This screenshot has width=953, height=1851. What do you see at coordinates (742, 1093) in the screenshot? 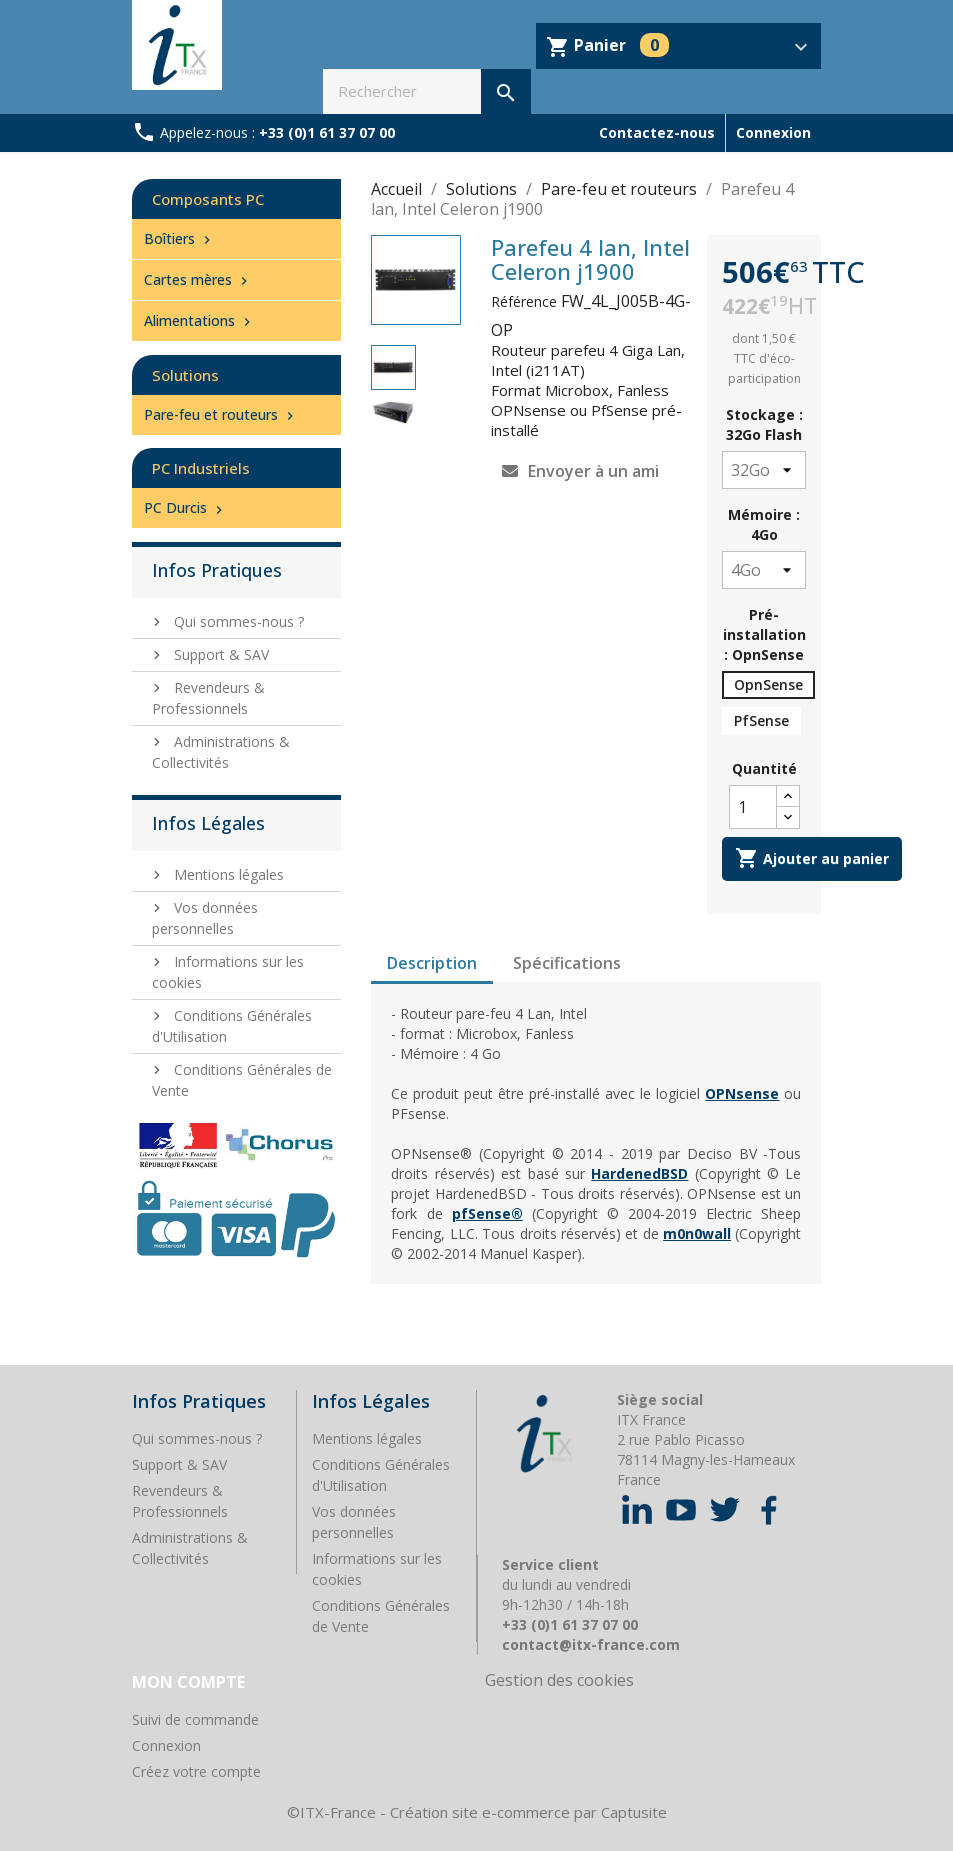
I see `OPNsense` at bounding box center [742, 1093].